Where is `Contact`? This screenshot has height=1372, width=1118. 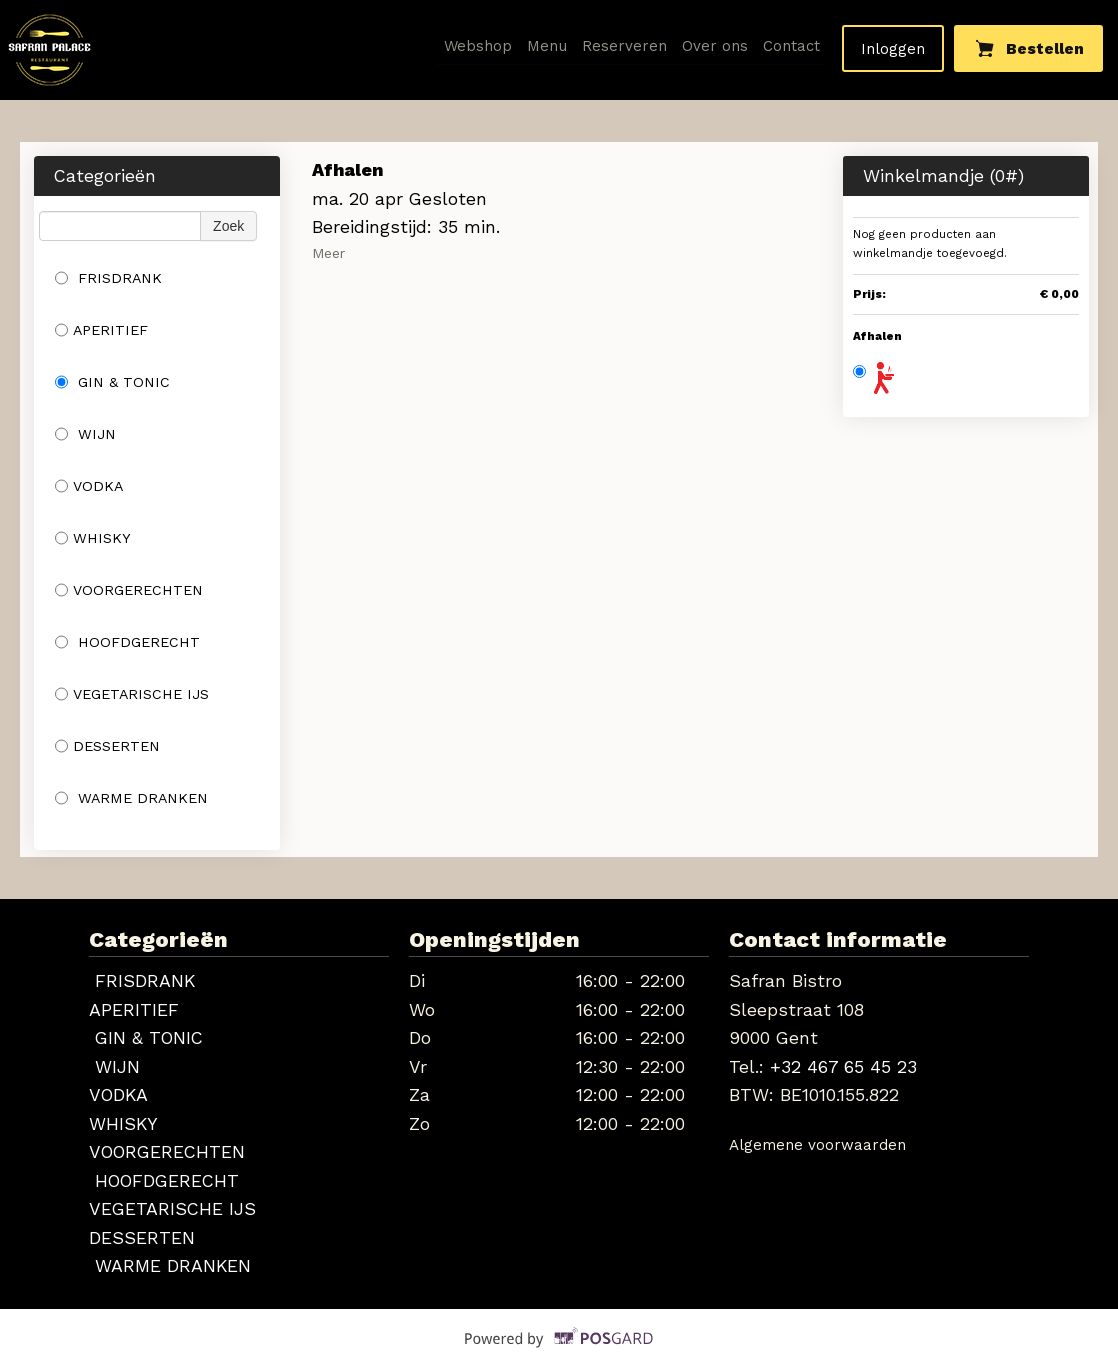 Contact is located at coordinates (791, 46).